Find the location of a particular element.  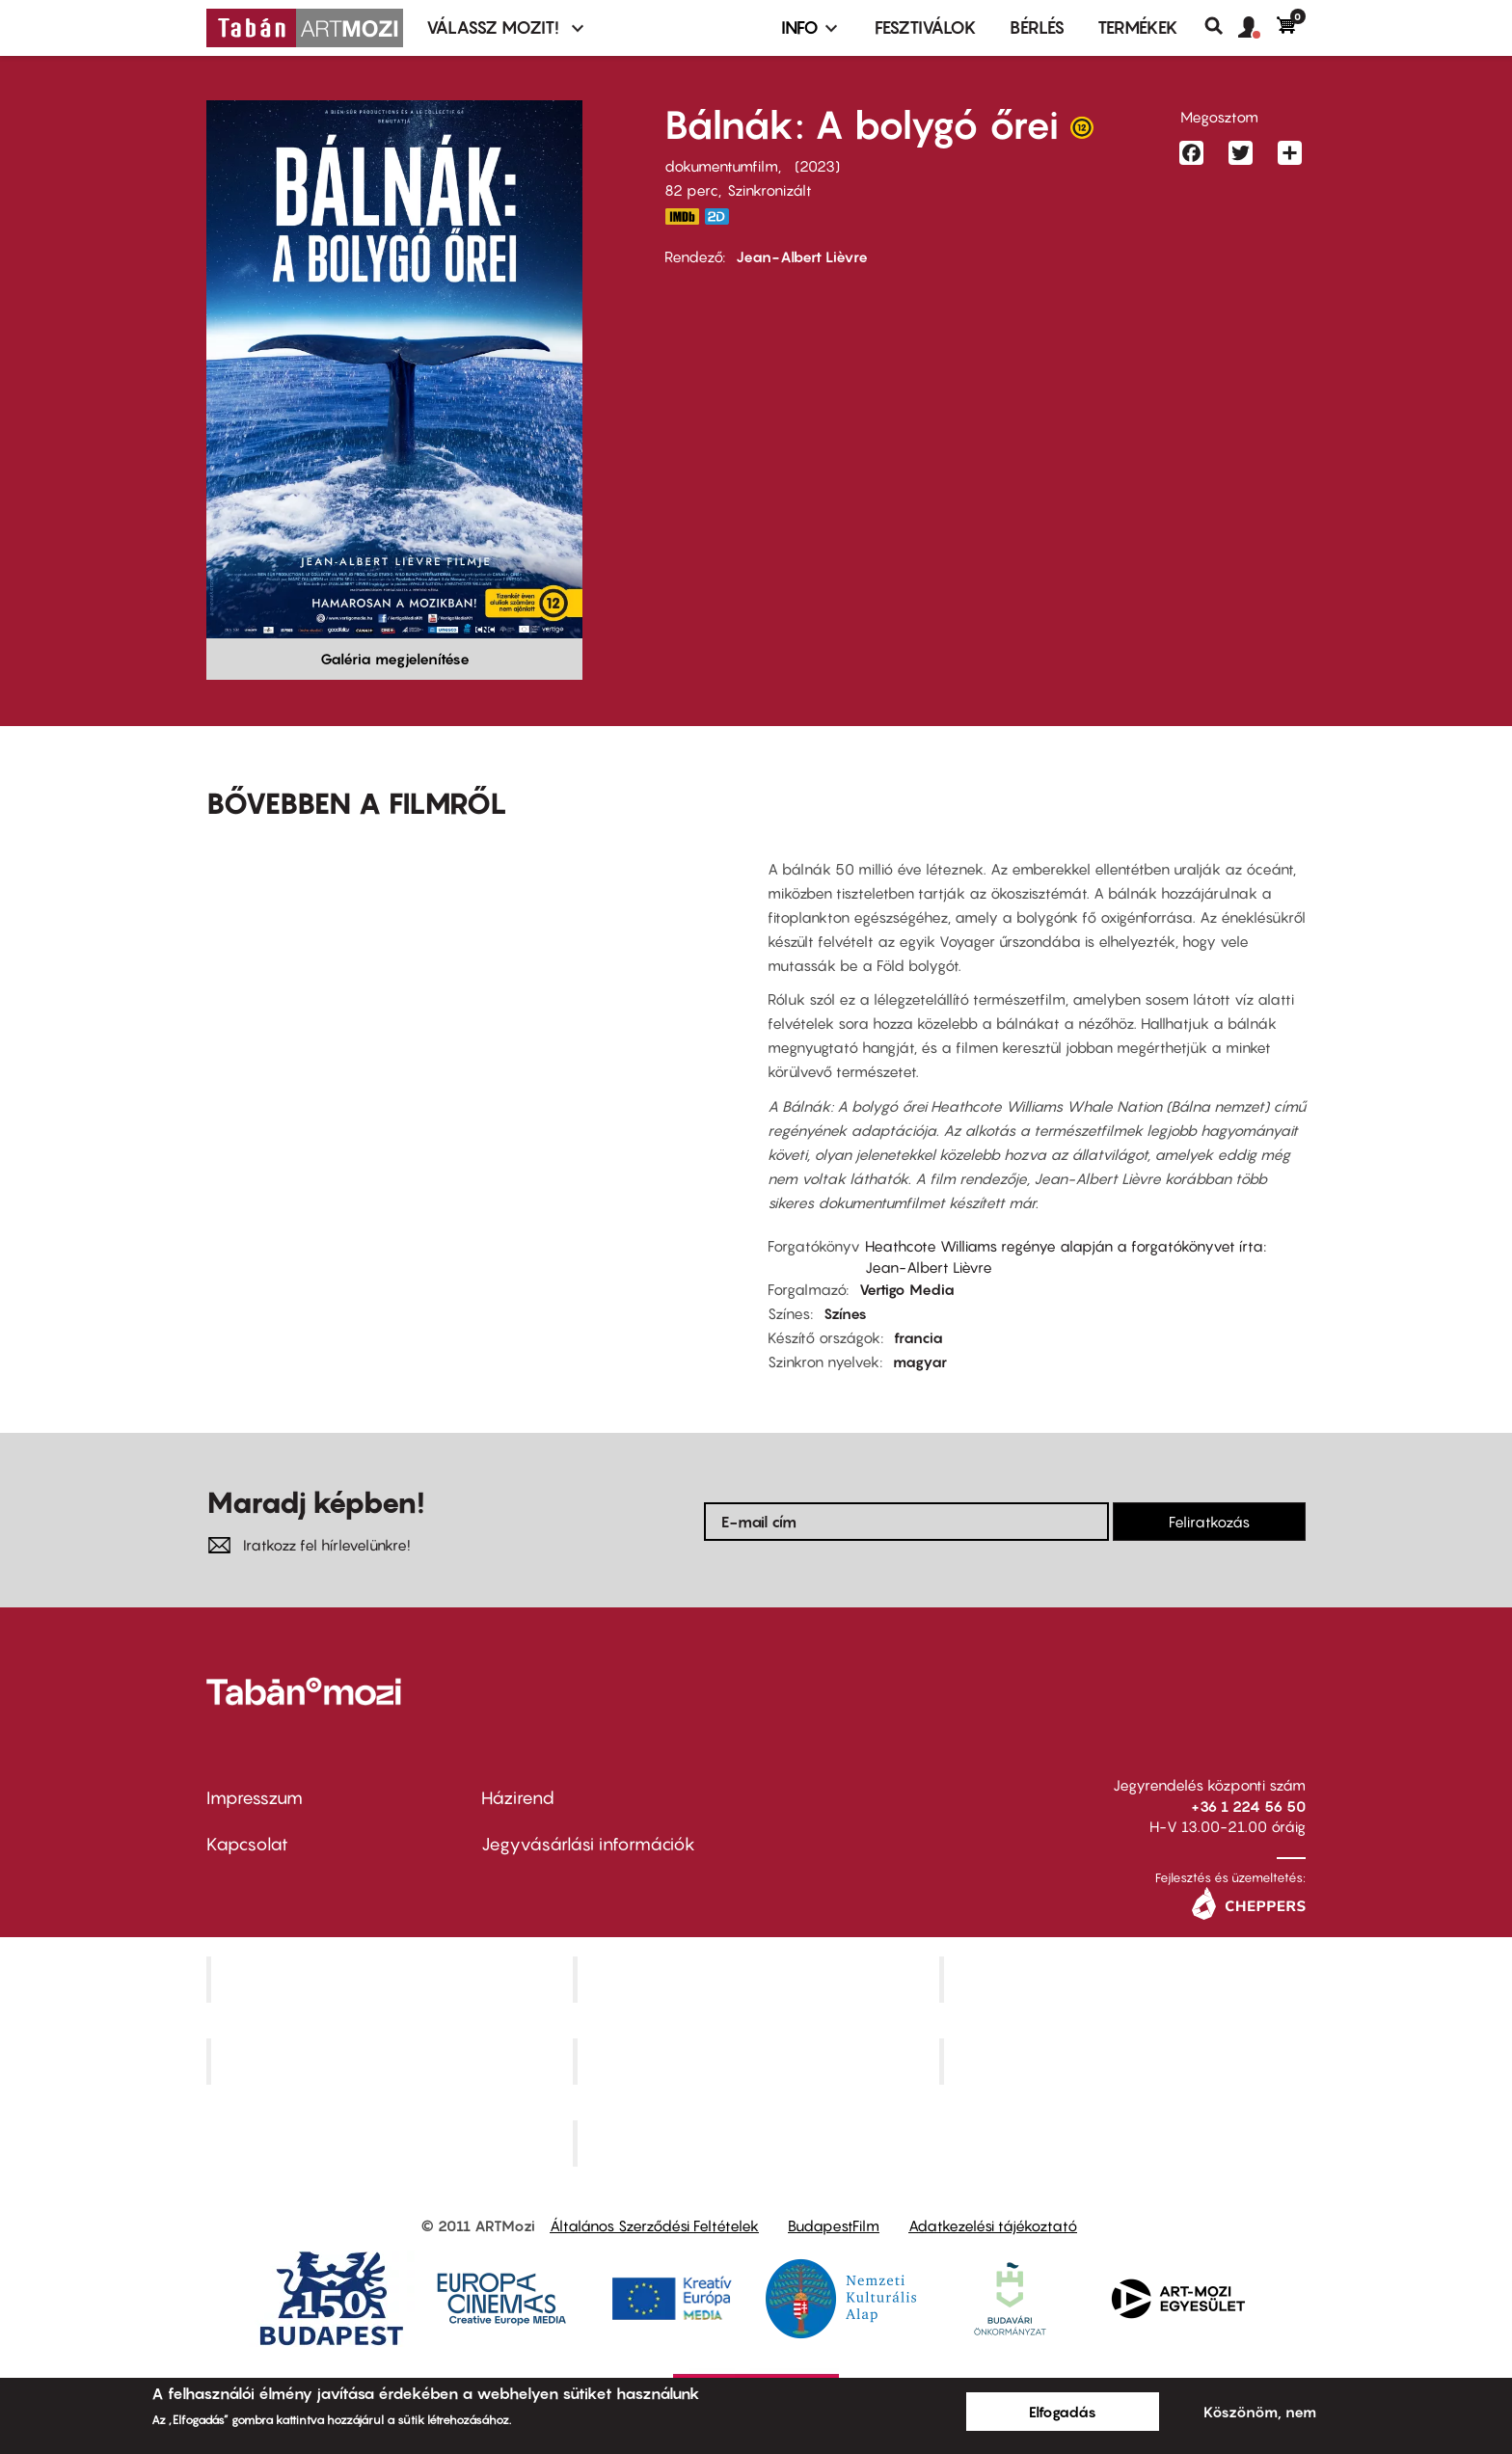

Tabán artmozi is located at coordinates (1124, 2061).